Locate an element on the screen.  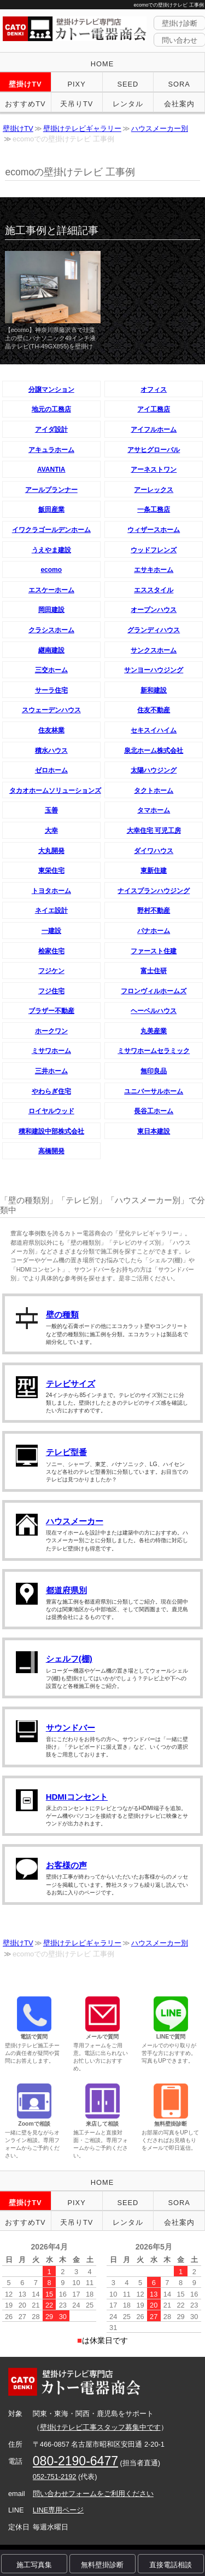
ecomo is located at coordinates (51, 570).